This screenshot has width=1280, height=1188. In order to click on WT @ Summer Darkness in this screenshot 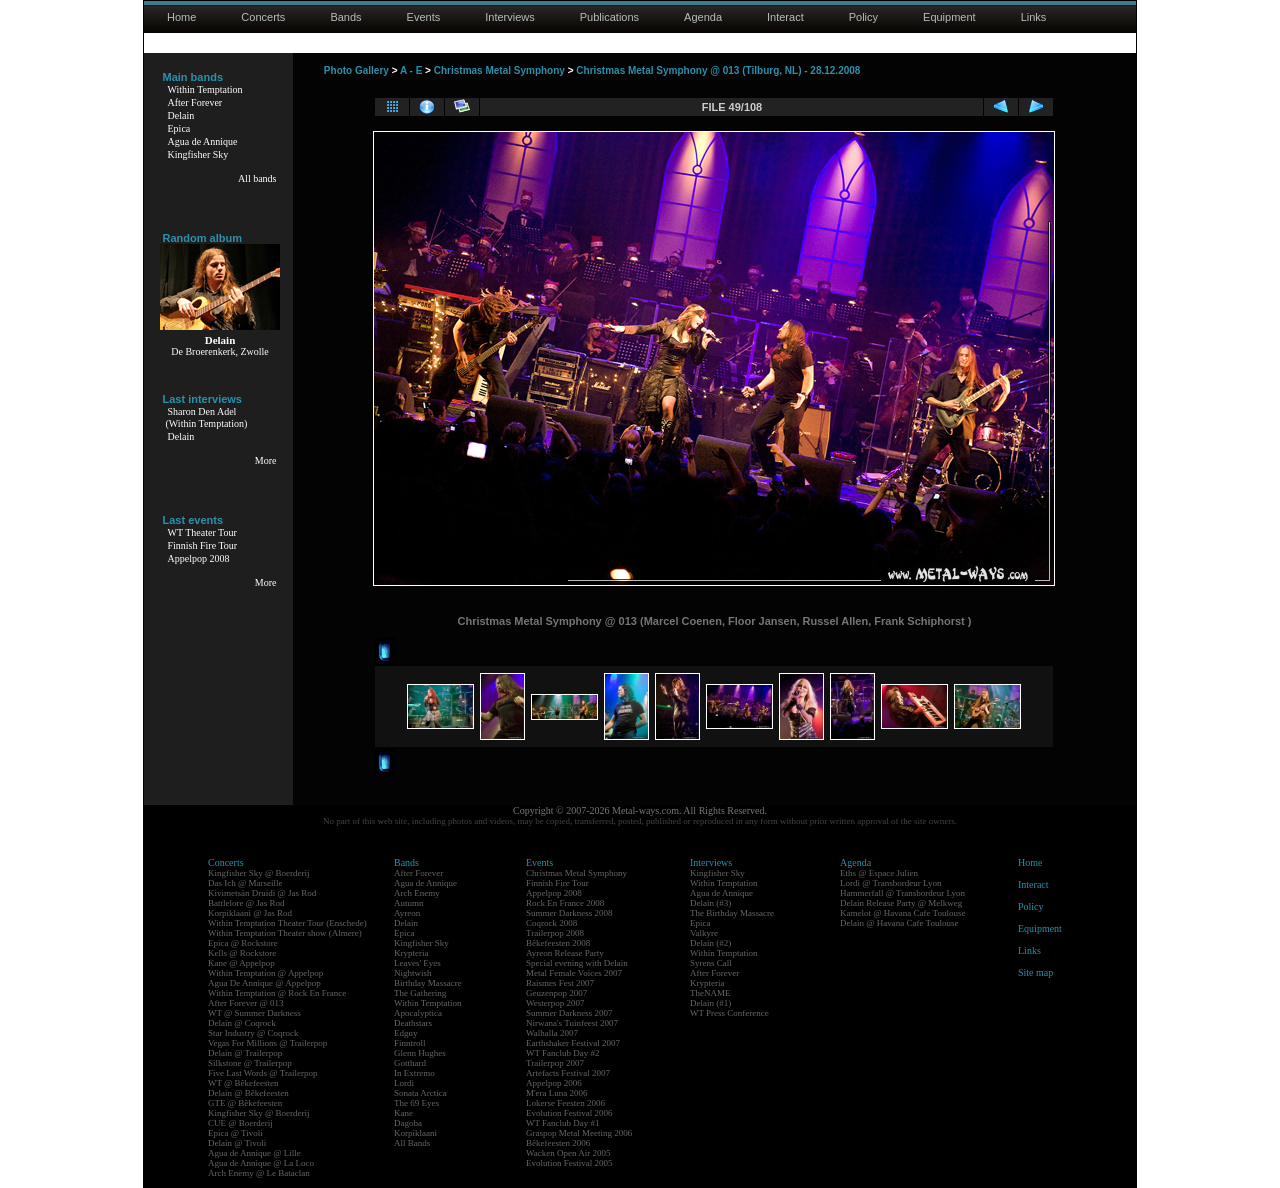, I will do `click(254, 1013)`.